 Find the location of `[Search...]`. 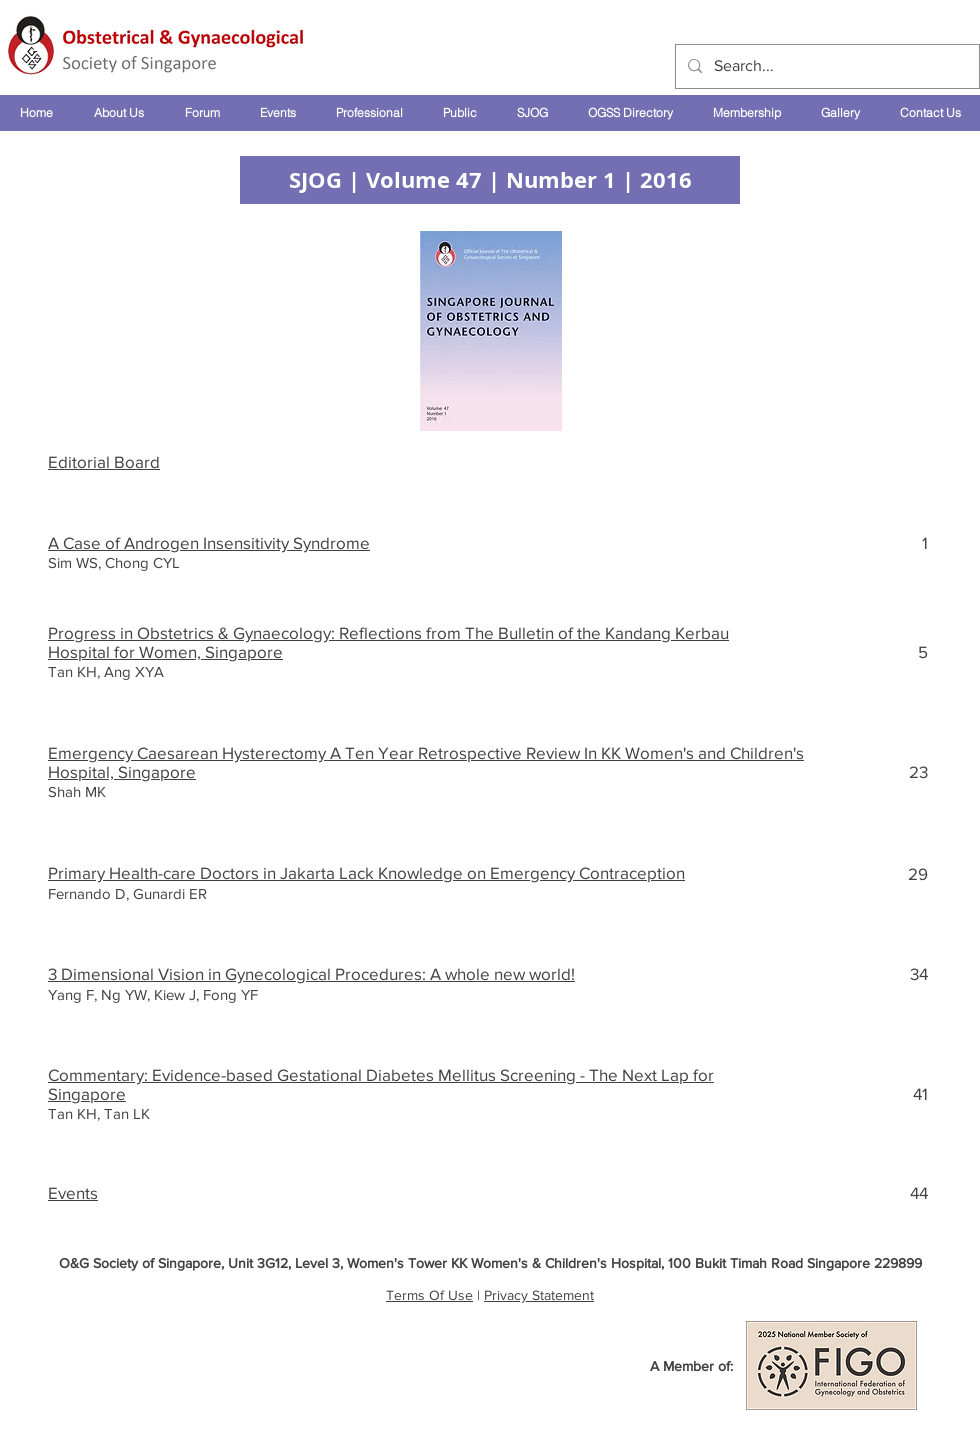

[Search...] is located at coordinates (825, 66).